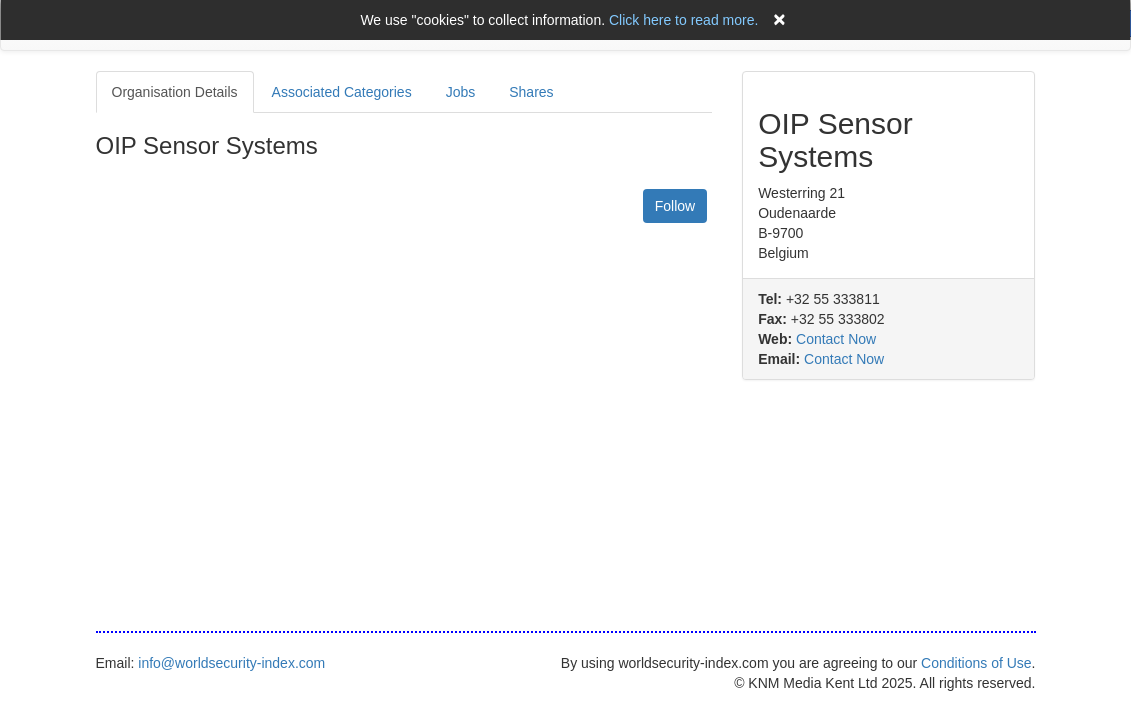  Describe the element at coordinates (531, 92) in the screenshot. I see `Shares` at that location.